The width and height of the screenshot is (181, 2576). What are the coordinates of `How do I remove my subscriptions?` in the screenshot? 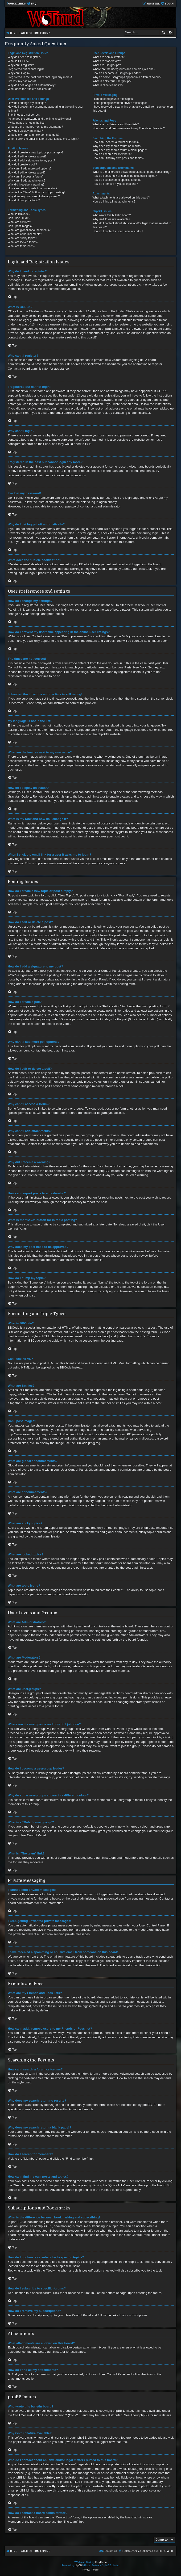 It's located at (115, 184).